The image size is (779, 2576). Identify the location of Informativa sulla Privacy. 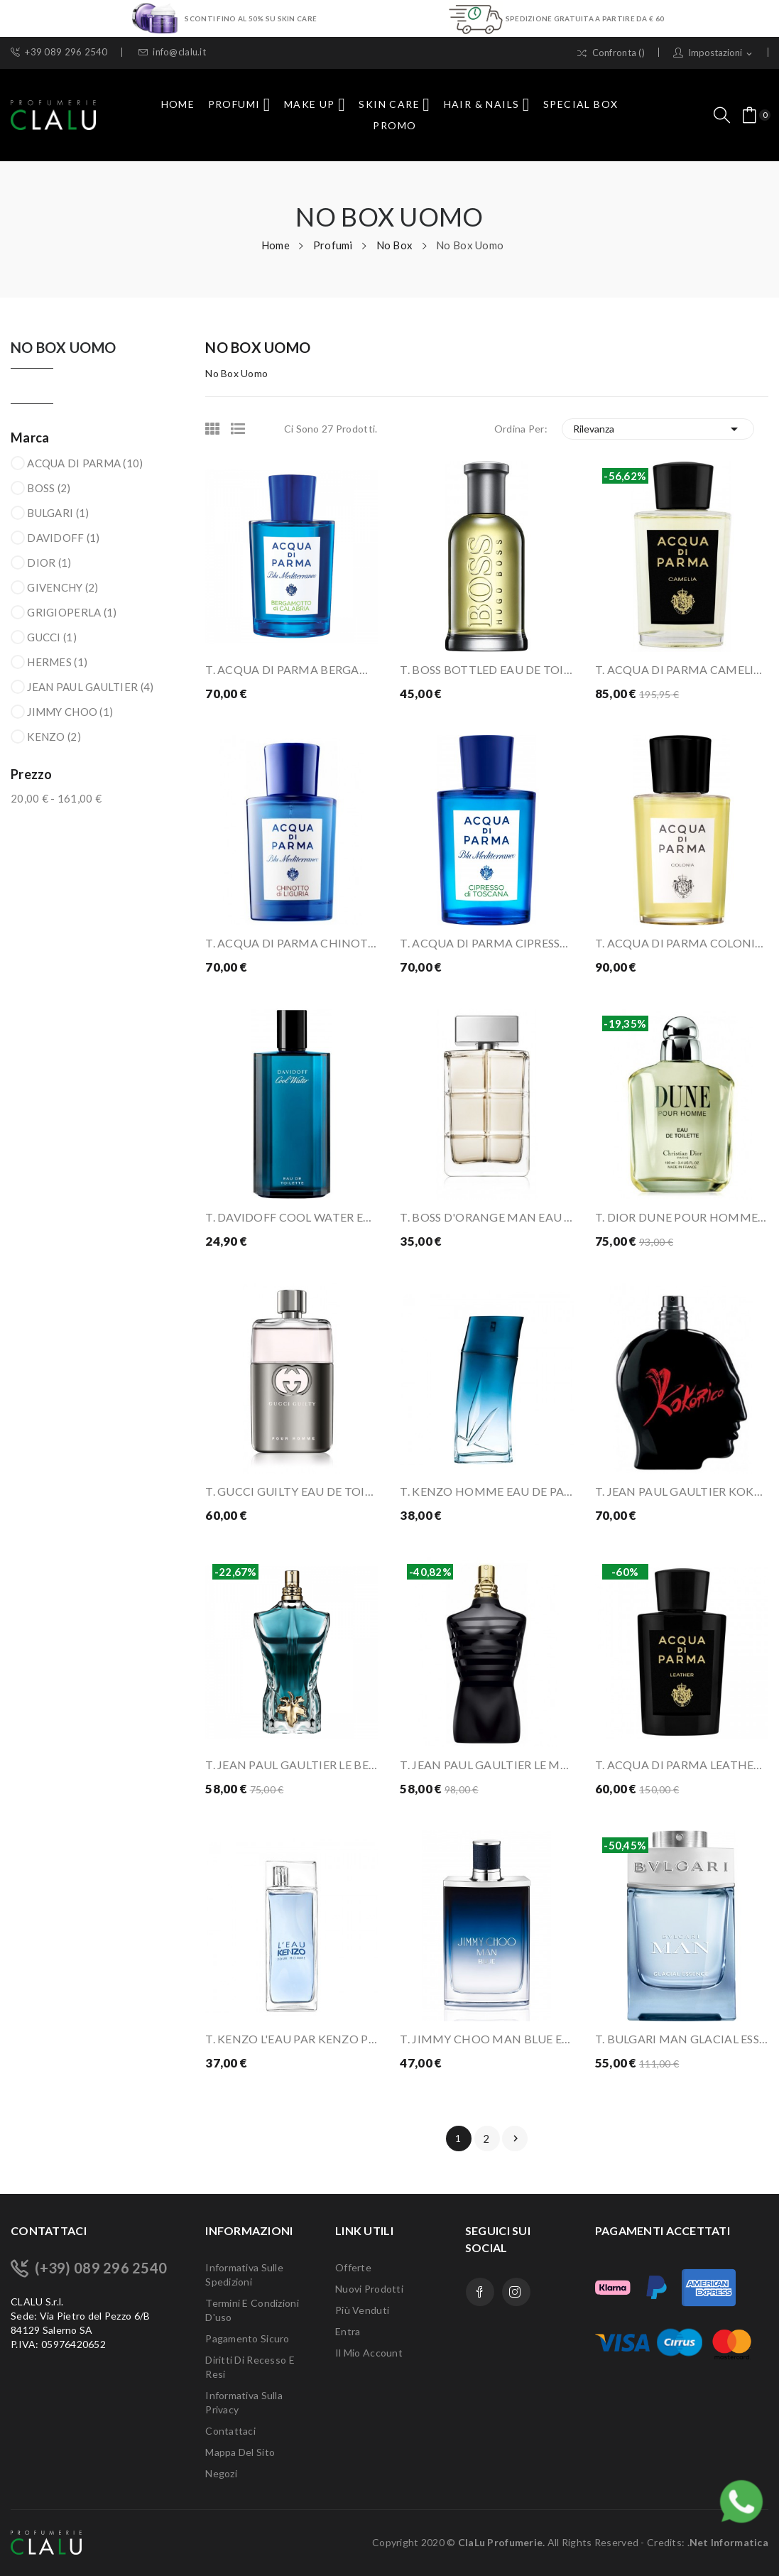
(244, 2402).